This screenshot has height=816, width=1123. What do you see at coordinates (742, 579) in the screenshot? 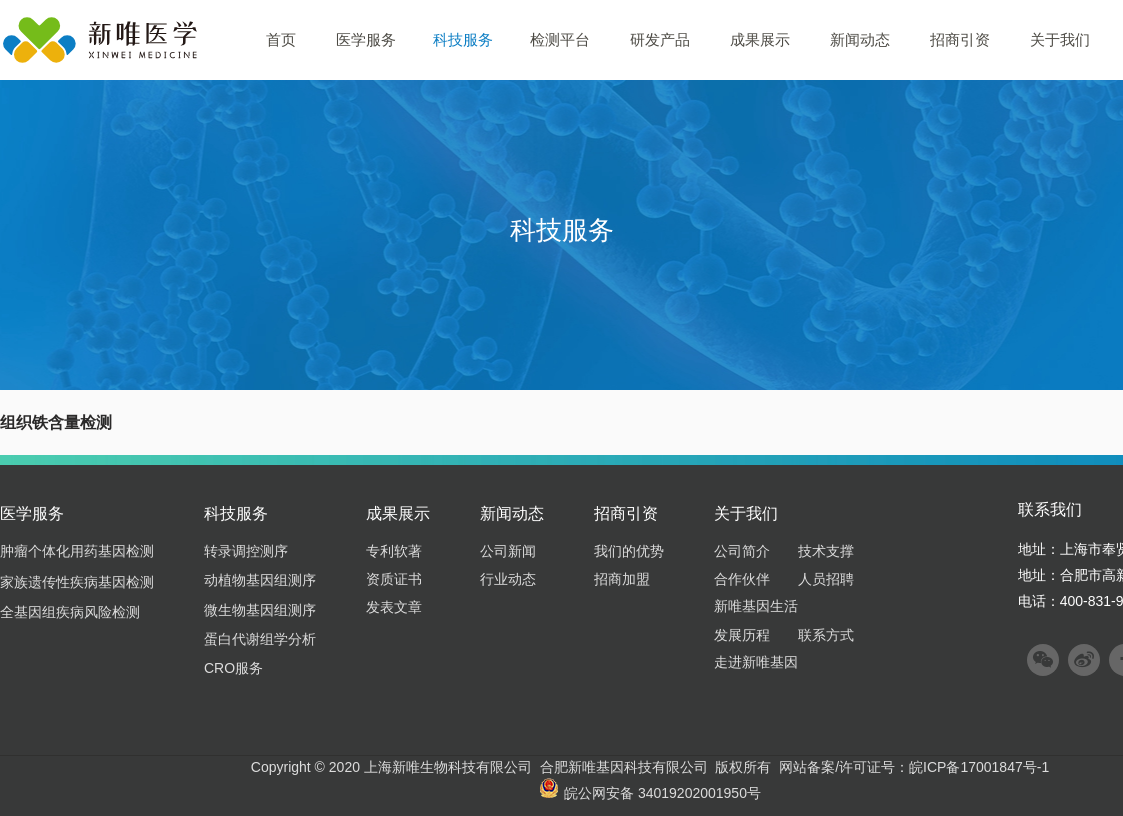
I see `合作伙伴` at bounding box center [742, 579].